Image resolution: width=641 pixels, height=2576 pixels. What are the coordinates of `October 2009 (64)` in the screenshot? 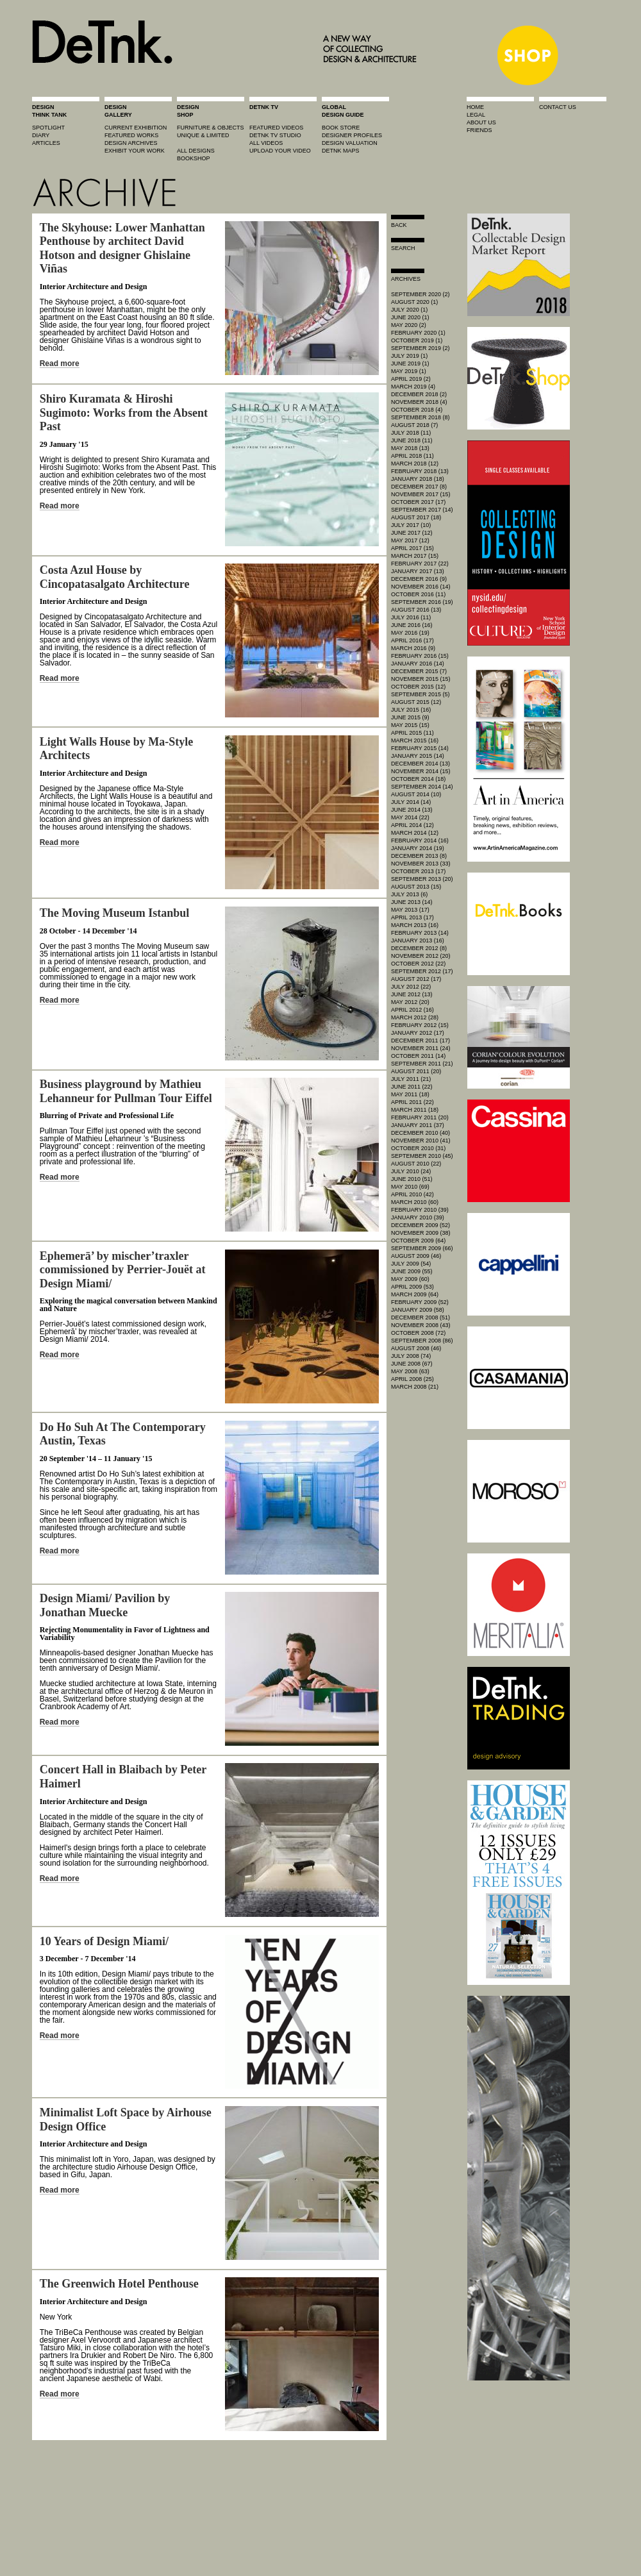 It's located at (418, 1240).